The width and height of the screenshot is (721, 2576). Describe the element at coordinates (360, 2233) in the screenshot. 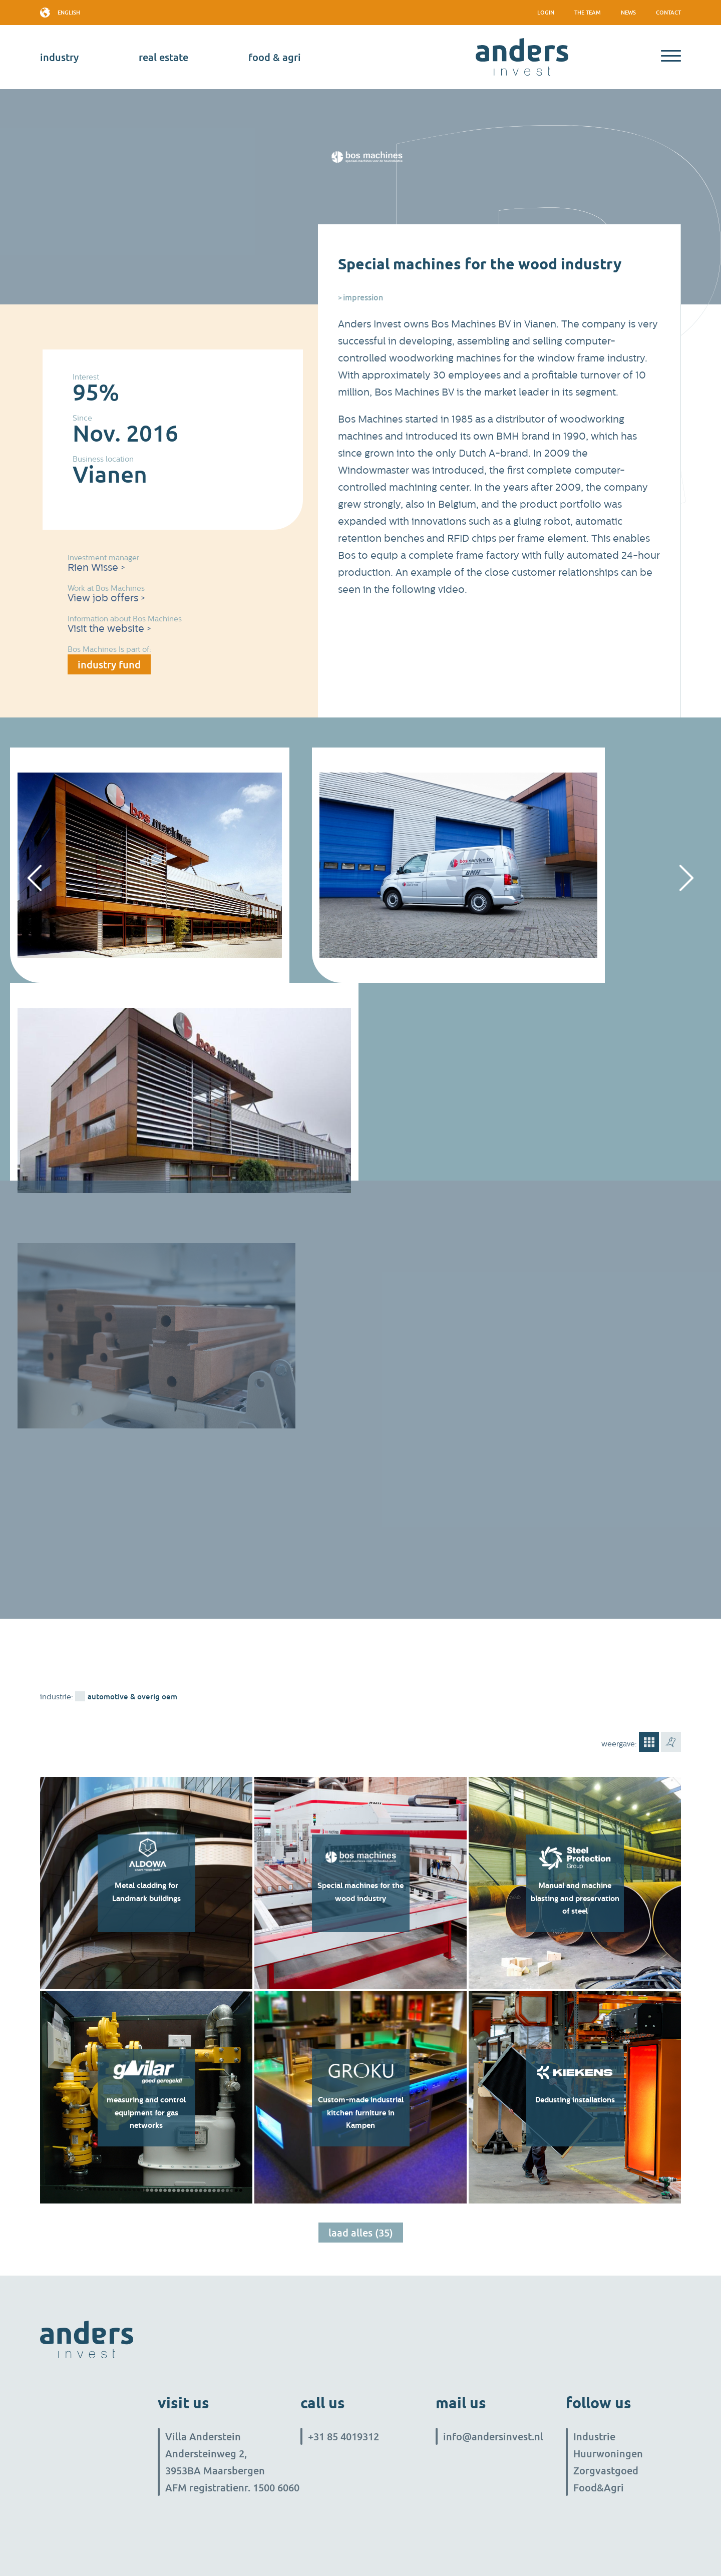

I see `Laad alles (35)` at that location.